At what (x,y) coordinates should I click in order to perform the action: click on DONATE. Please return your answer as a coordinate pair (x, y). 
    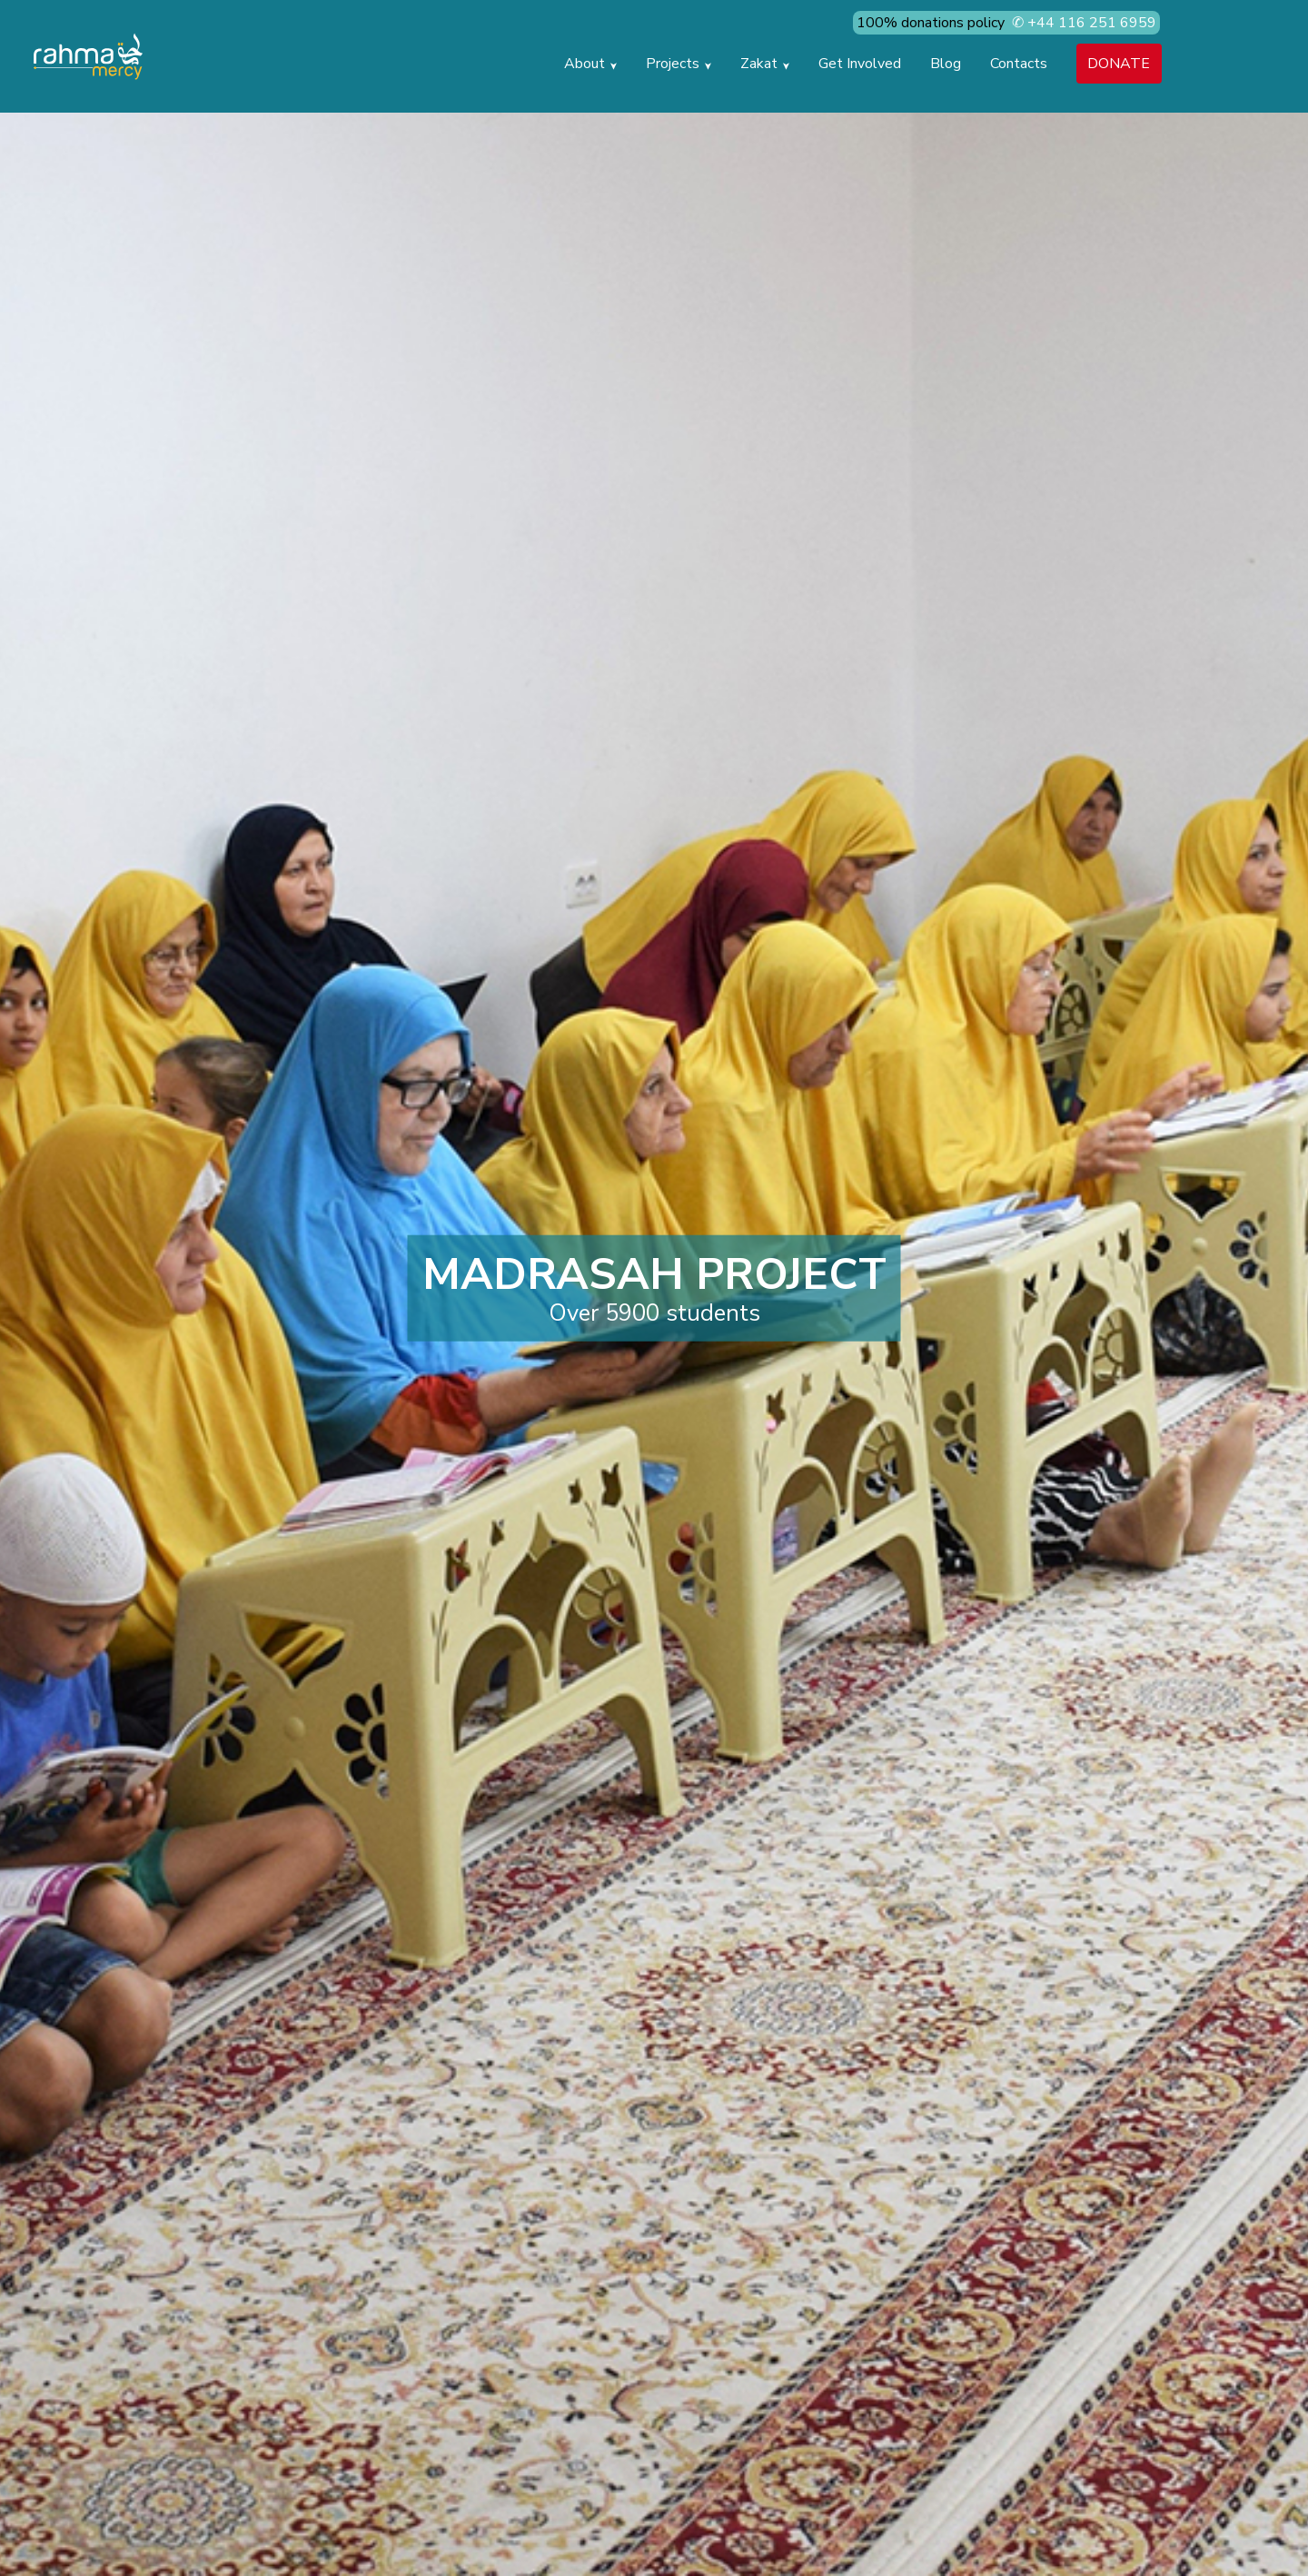
    Looking at the image, I should click on (1118, 64).